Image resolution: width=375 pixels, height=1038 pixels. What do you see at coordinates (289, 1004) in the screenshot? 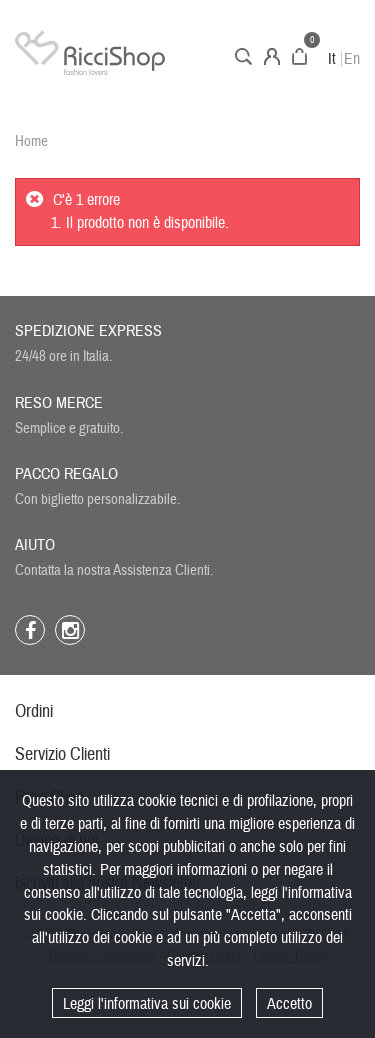
I see `Accetto` at bounding box center [289, 1004].